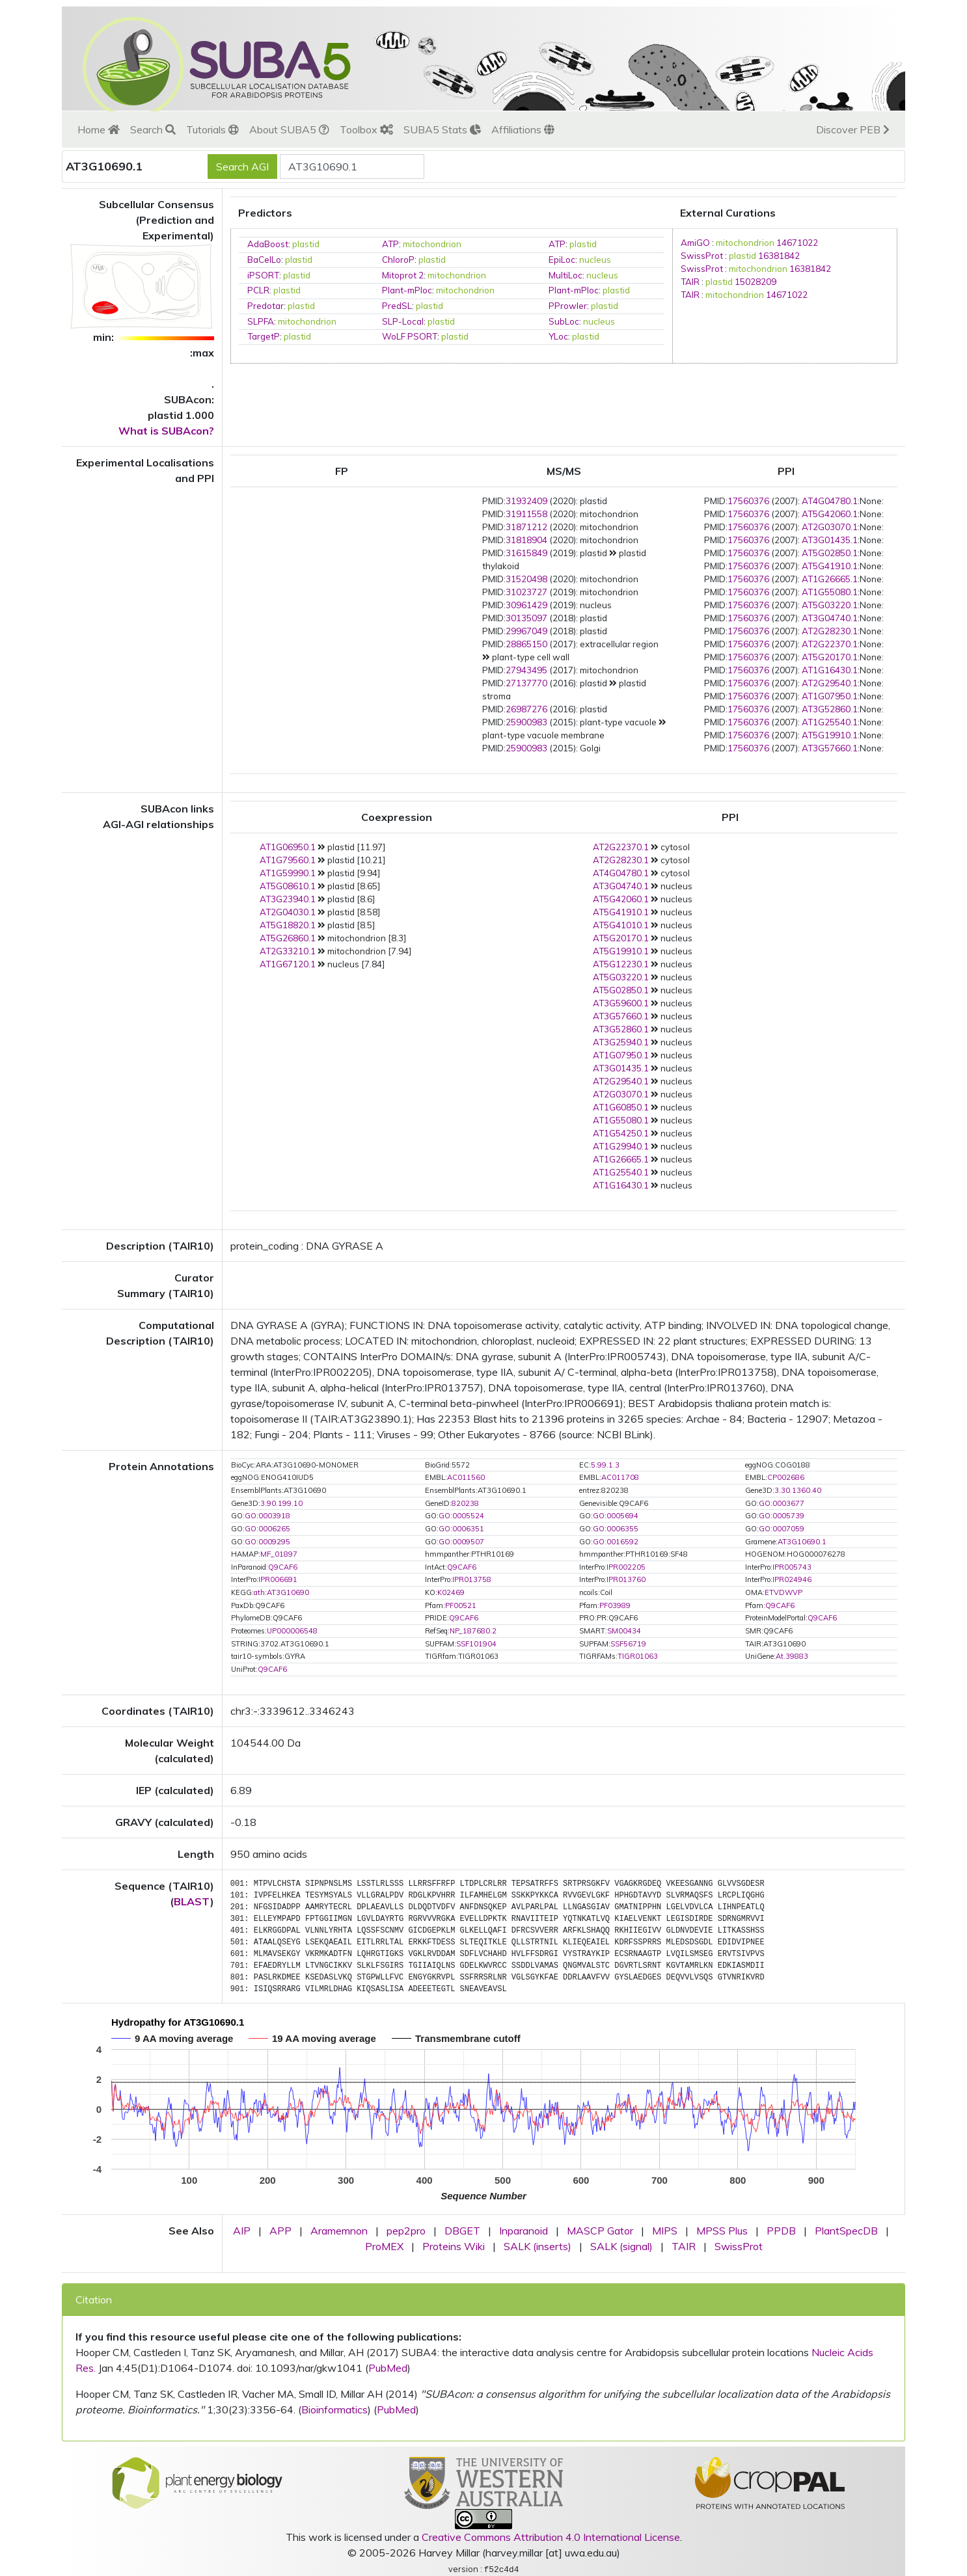 The width and height of the screenshot is (967, 2576). Describe the element at coordinates (526, 644) in the screenshot. I see `28865150` at that location.